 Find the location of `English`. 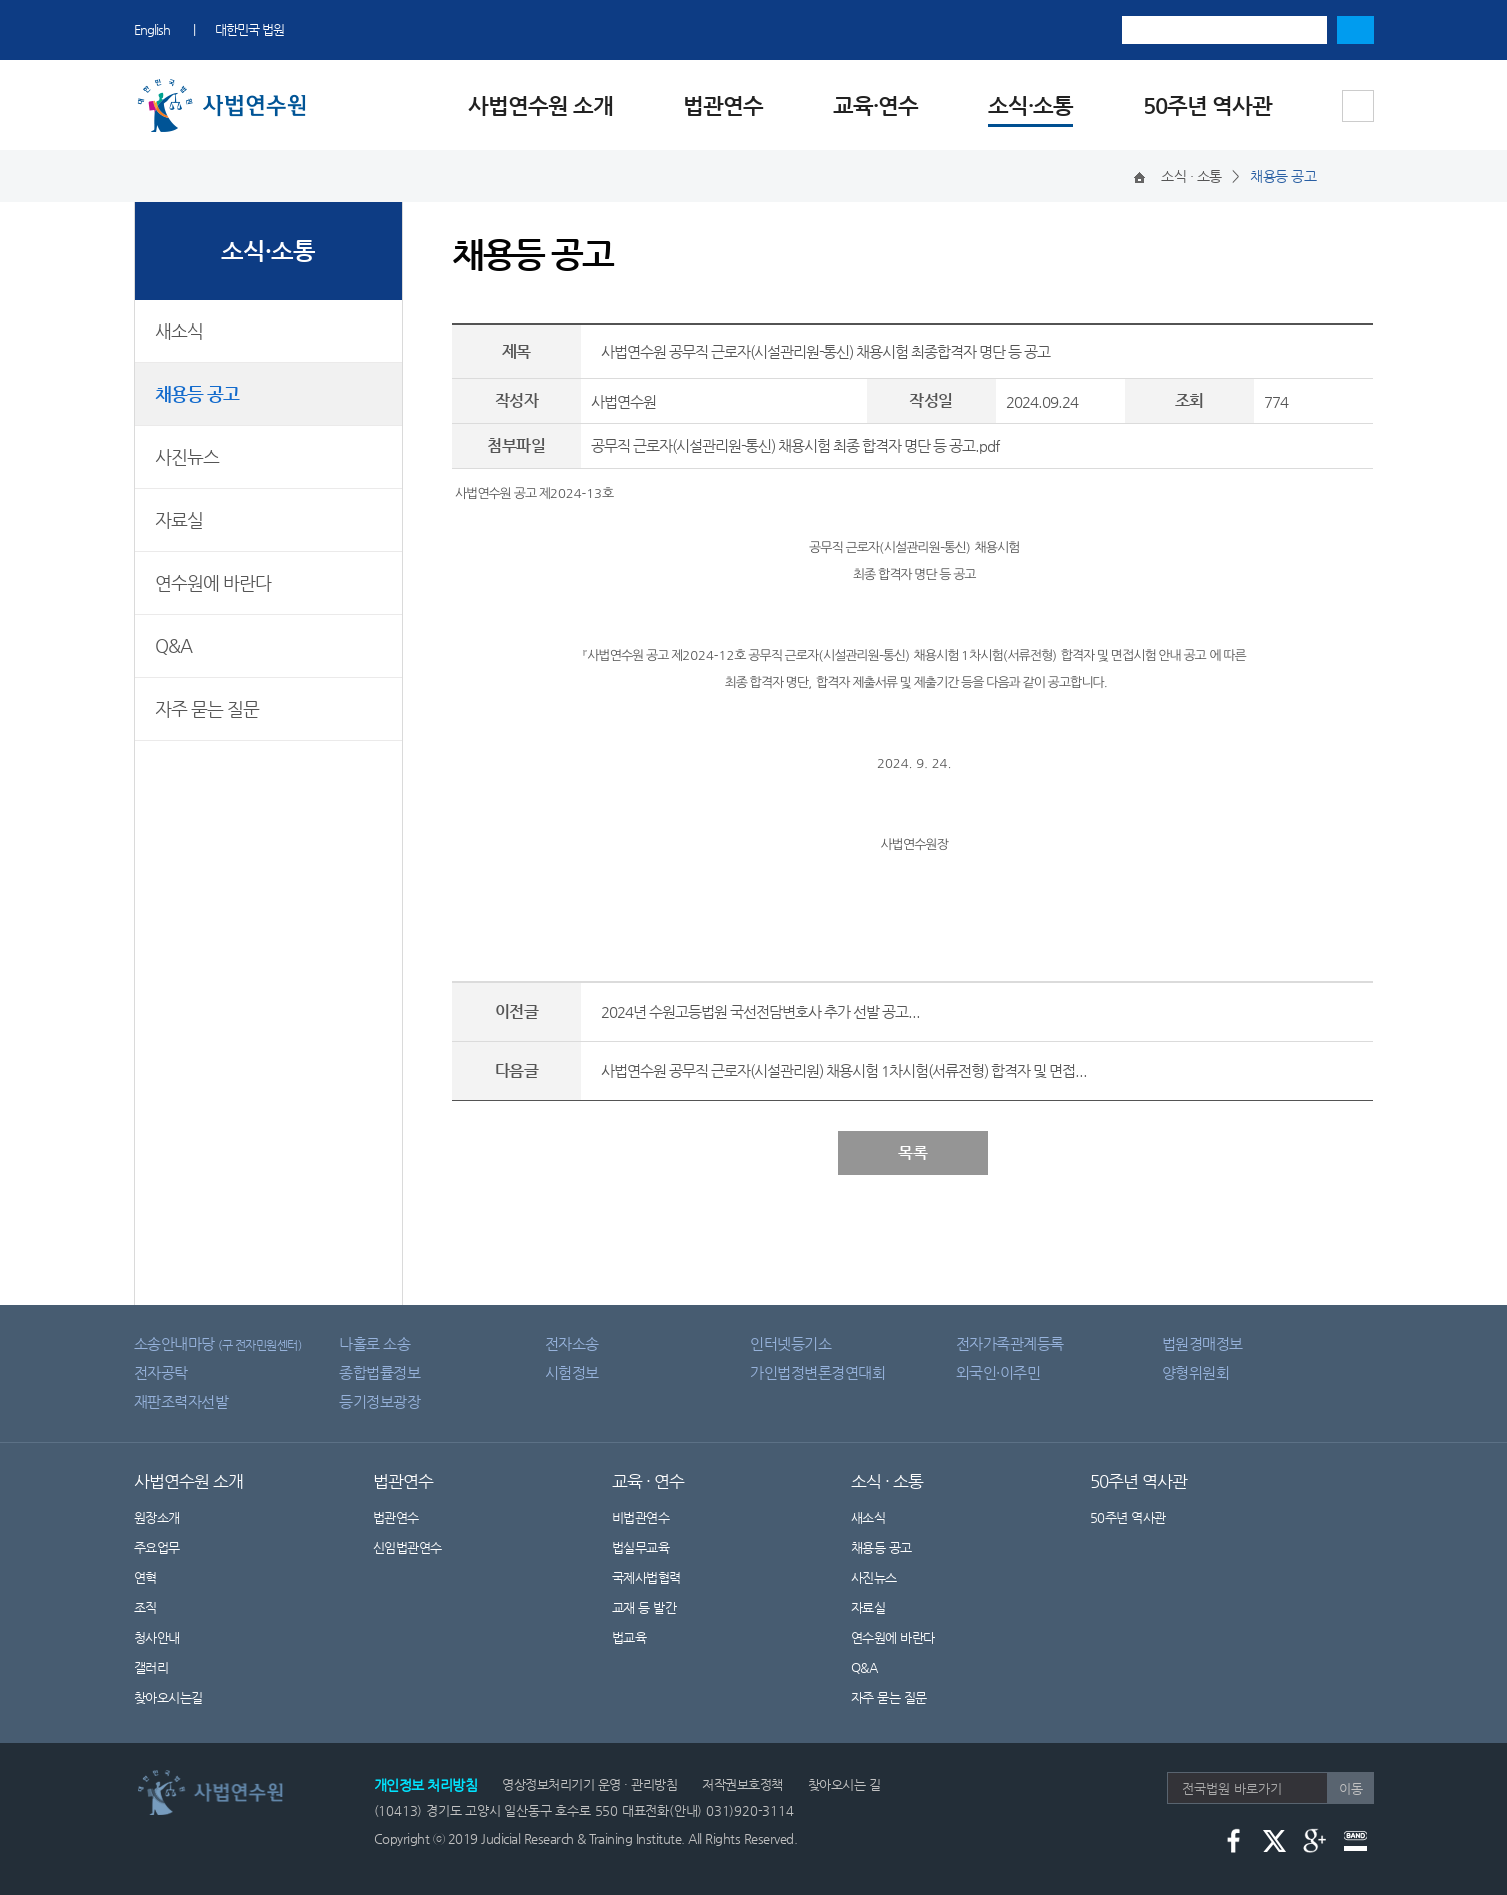

English is located at coordinates (152, 29).